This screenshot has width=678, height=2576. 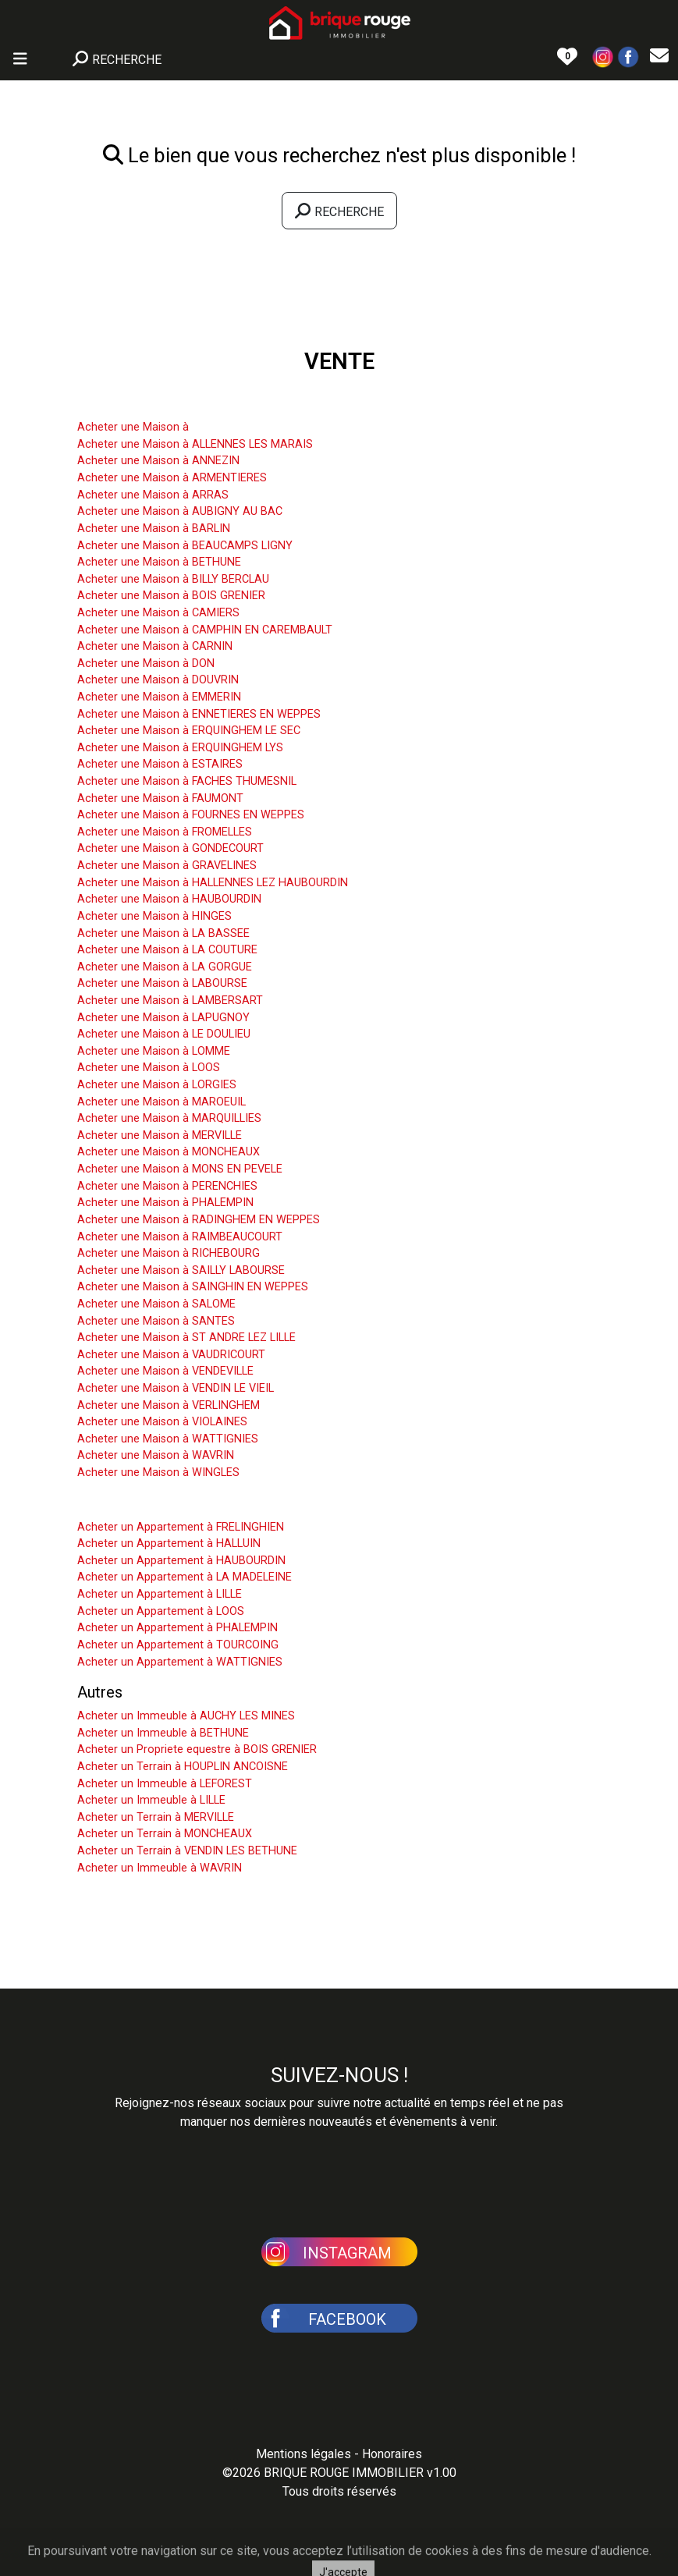 What do you see at coordinates (185, 545) in the screenshot?
I see `Acheter une Maison à BEAUCAMPS LIGNY` at bounding box center [185, 545].